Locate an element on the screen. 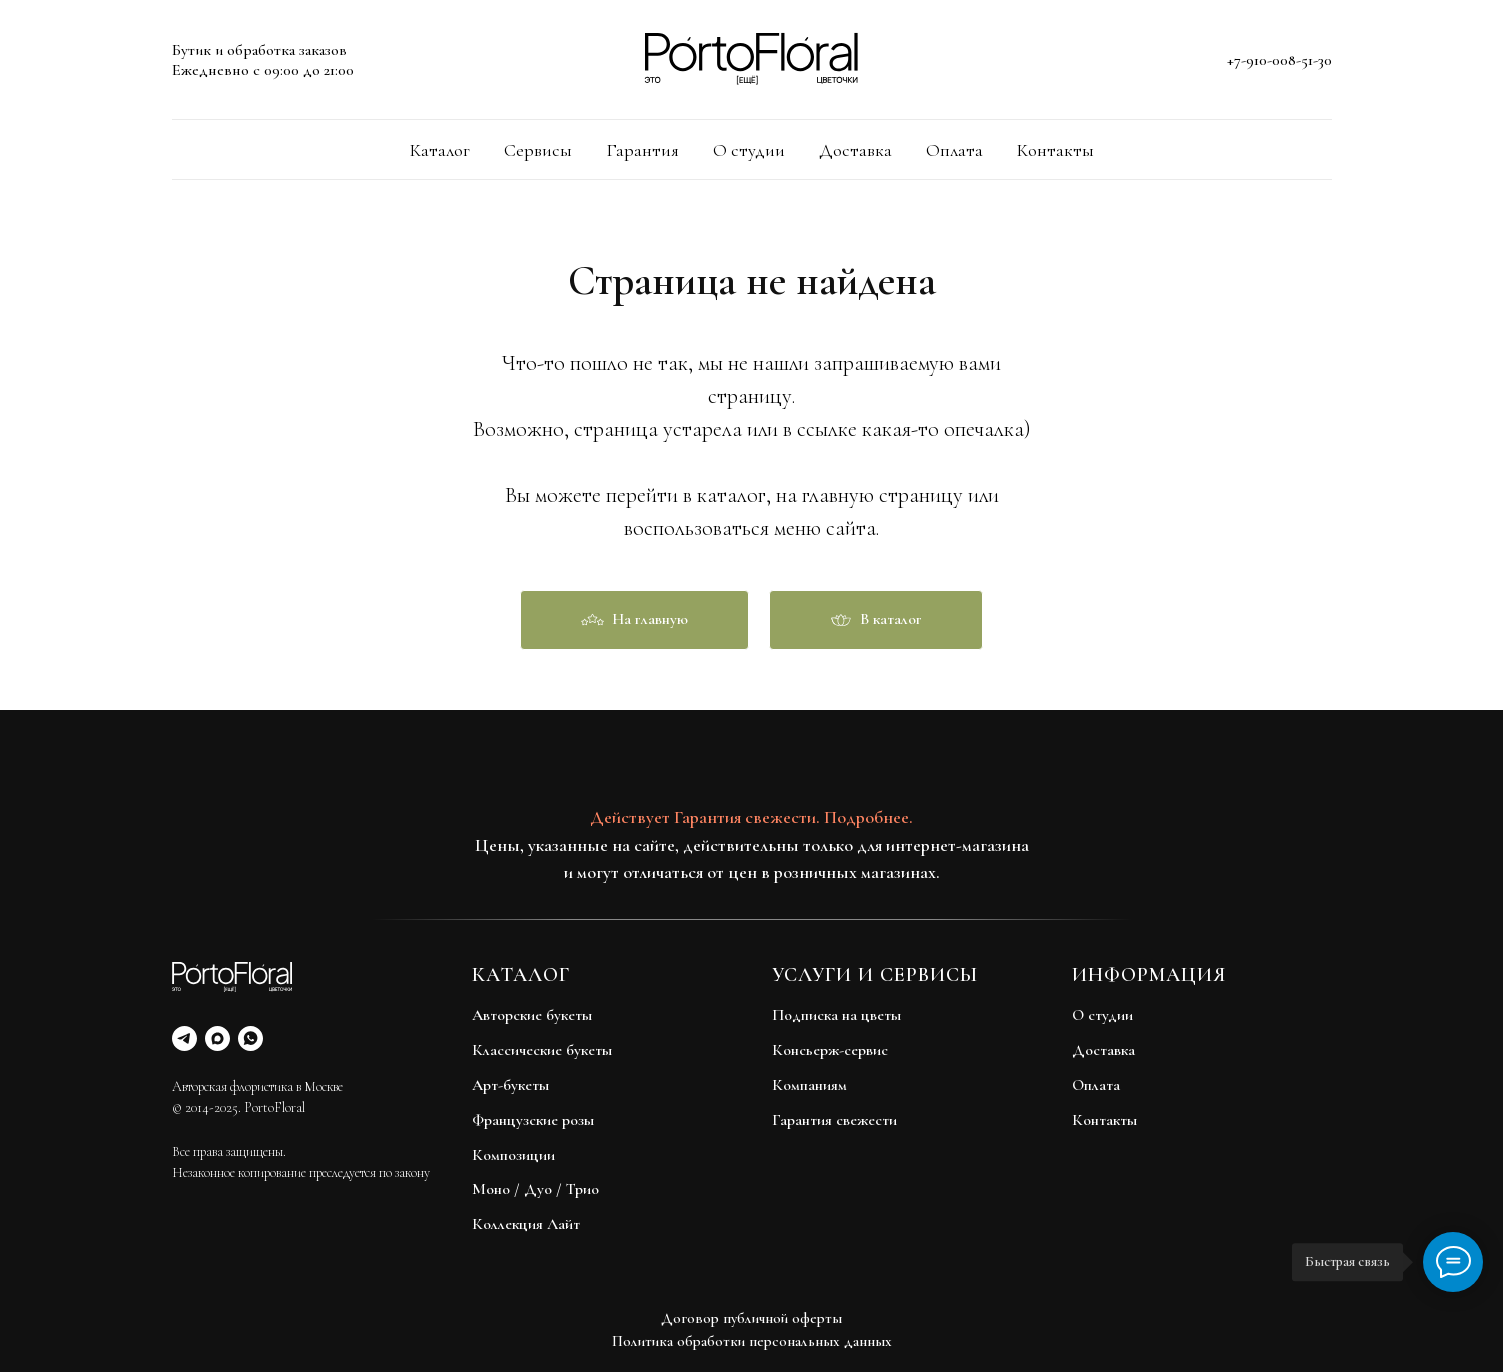 The width and height of the screenshot is (1503, 1372). Гарантия свежести is located at coordinates (834, 1120).